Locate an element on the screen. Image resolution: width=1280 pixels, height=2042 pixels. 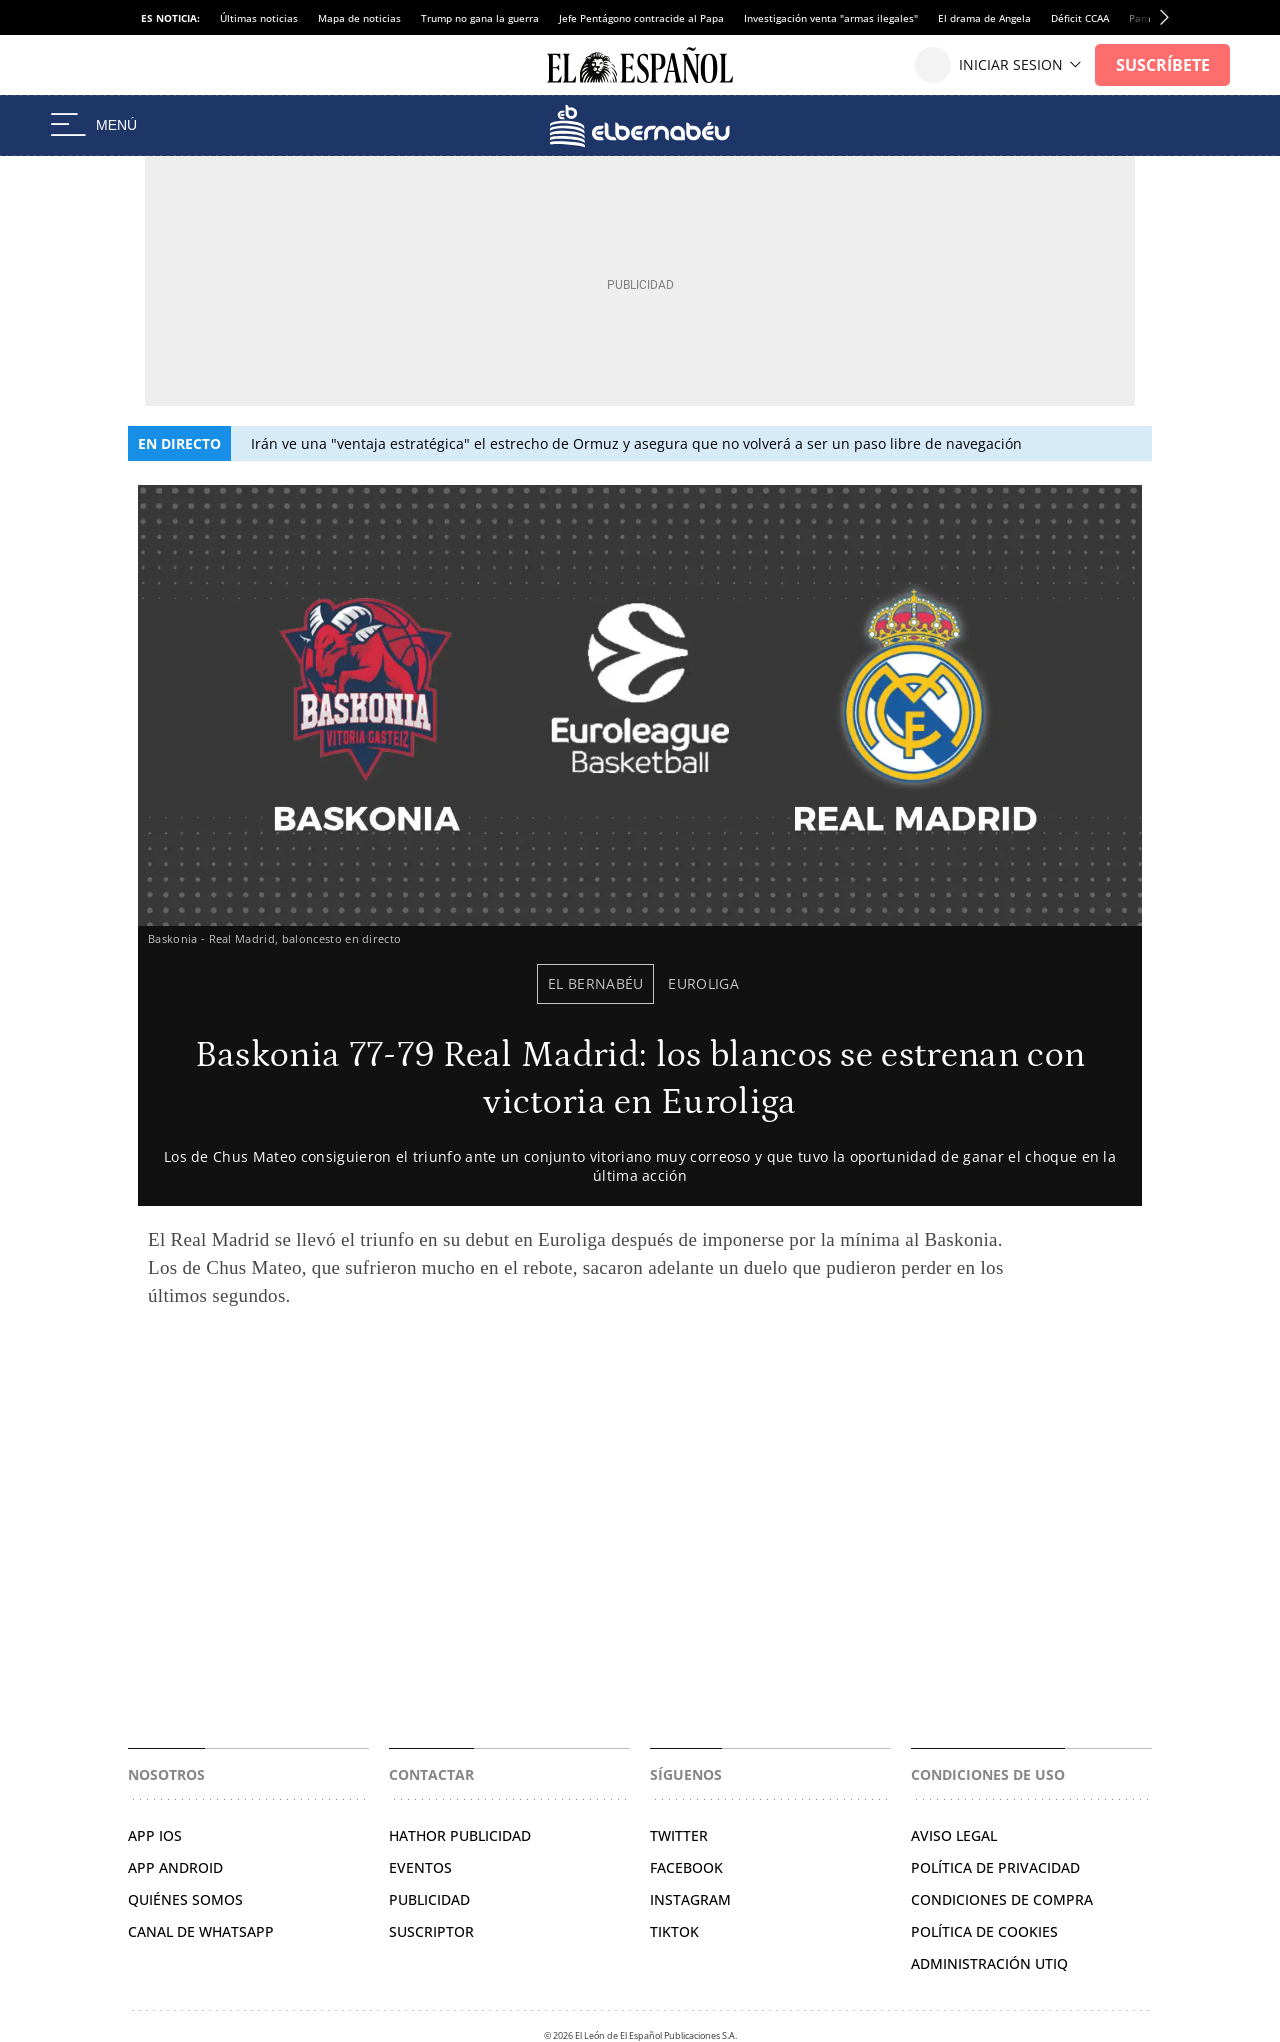
Trump no gana la guerra is located at coordinates (480, 18).